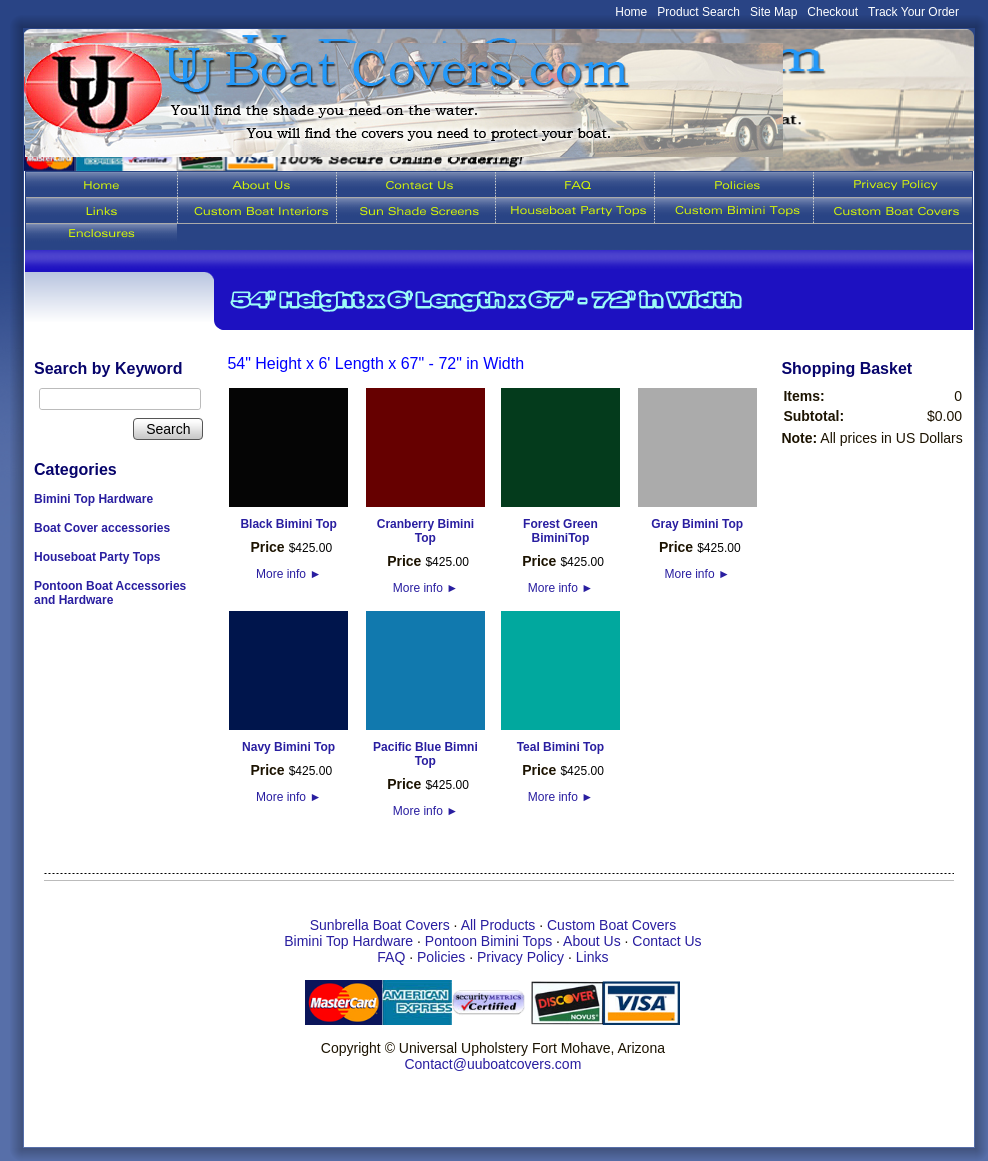 The image size is (988, 1161). I want to click on Contact Us, so click(666, 941).